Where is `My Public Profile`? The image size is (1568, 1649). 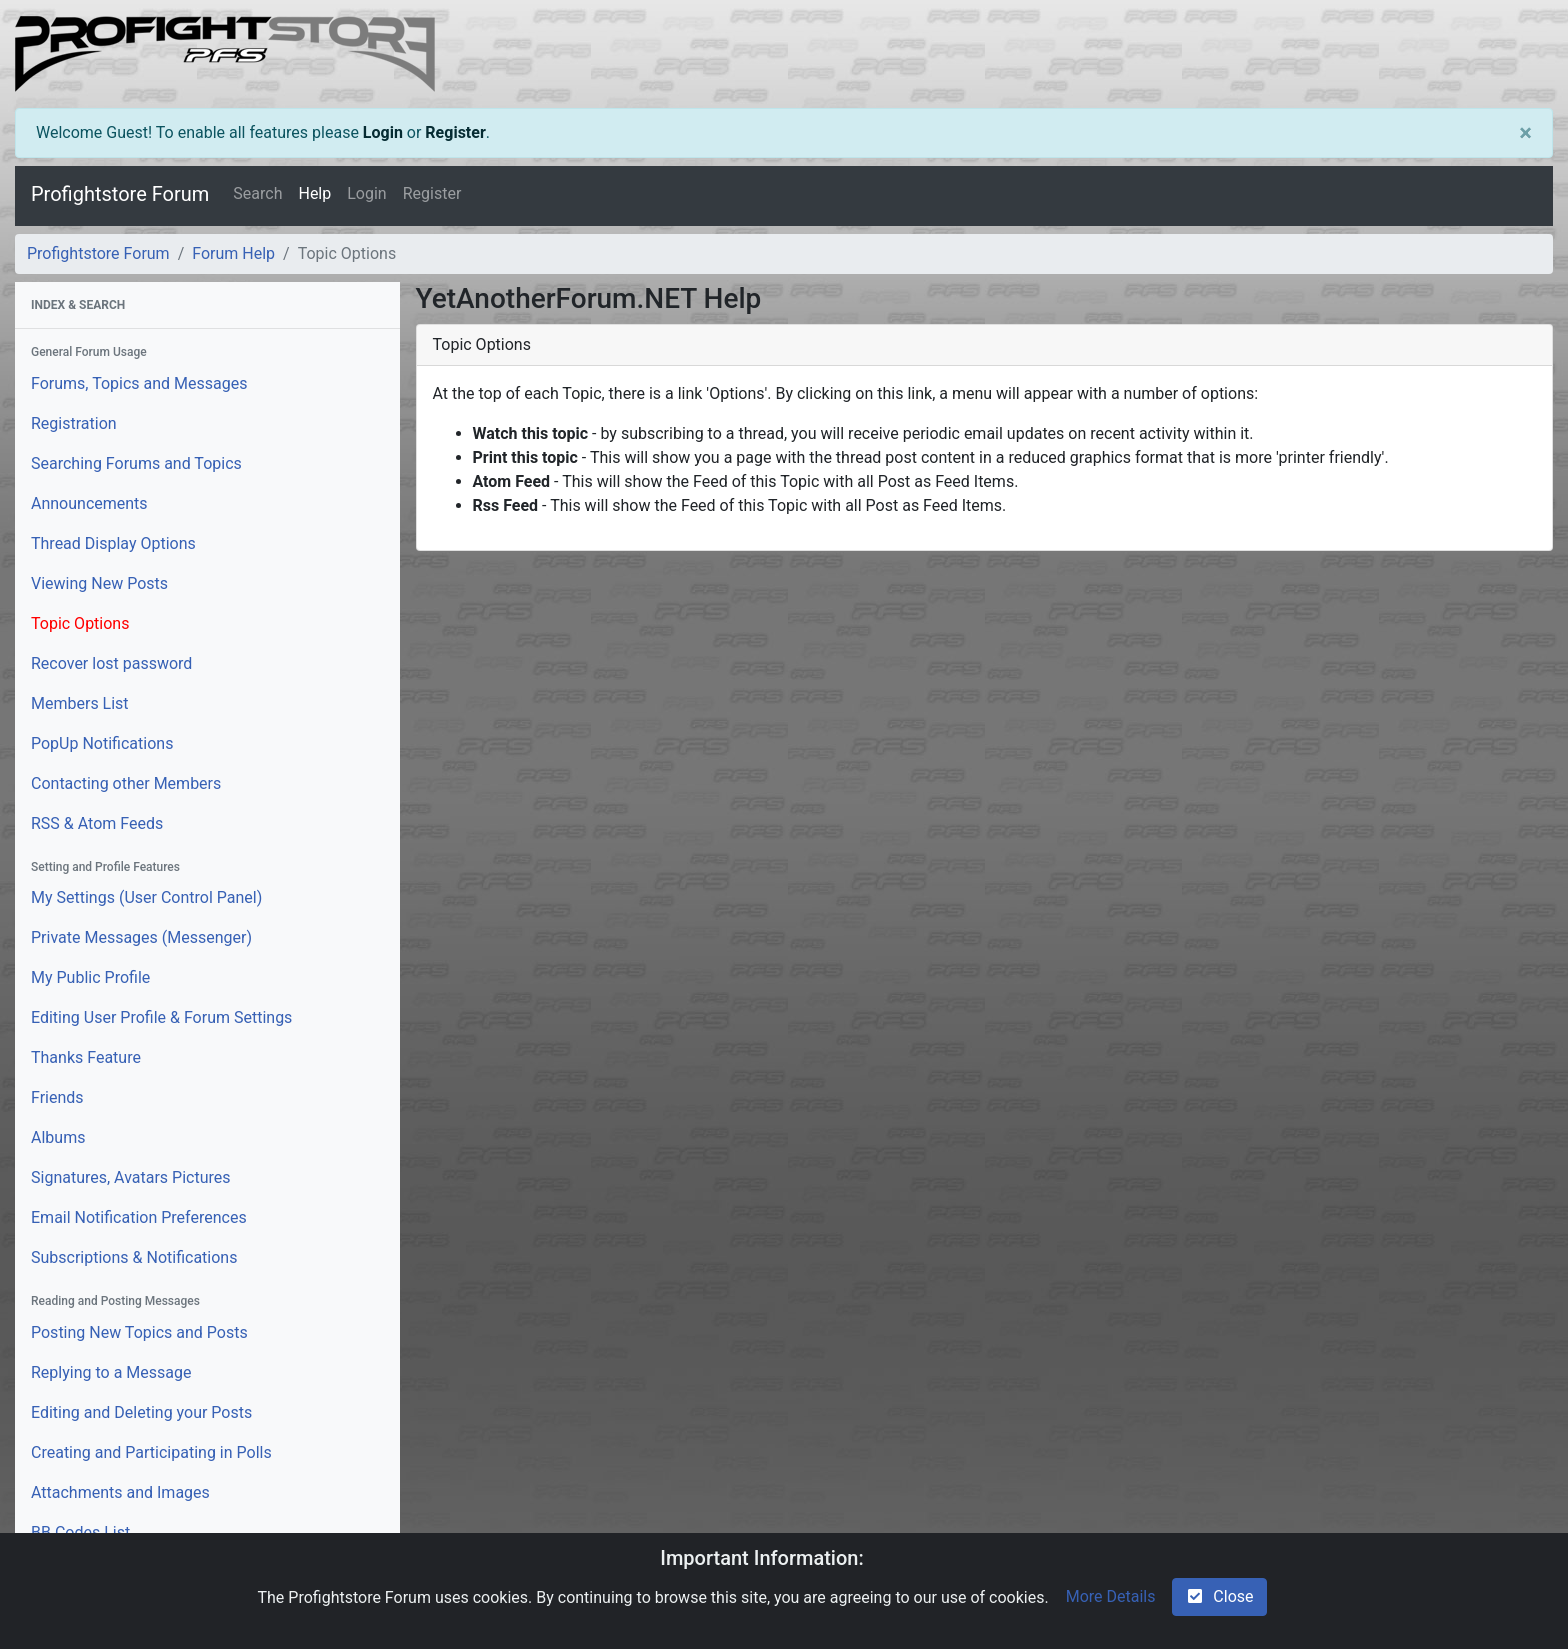
My Public Profile is located at coordinates (90, 977).